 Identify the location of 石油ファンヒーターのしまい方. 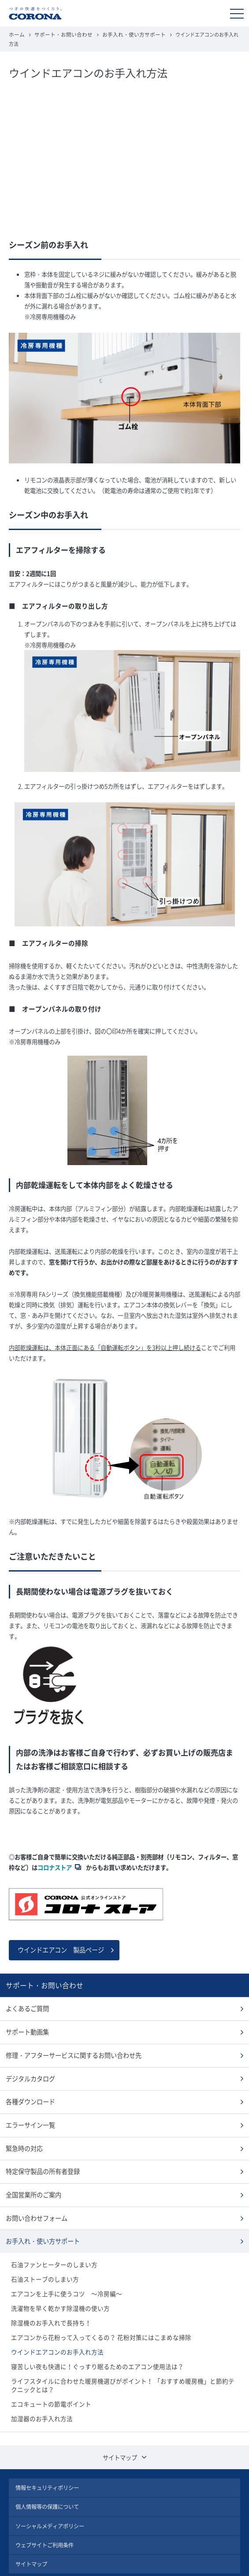
(51, 2245).